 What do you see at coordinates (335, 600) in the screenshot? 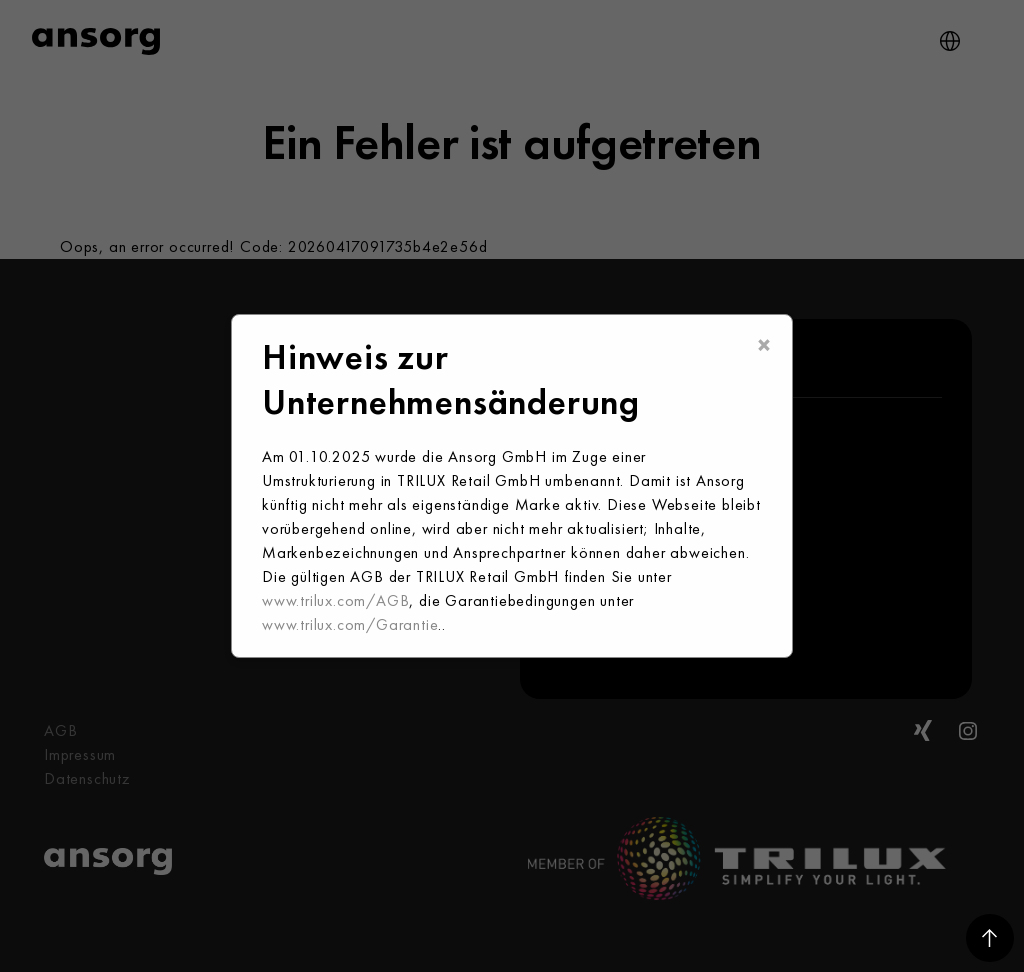
I see `www.trilux.com/AGB` at bounding box center [335, 600].